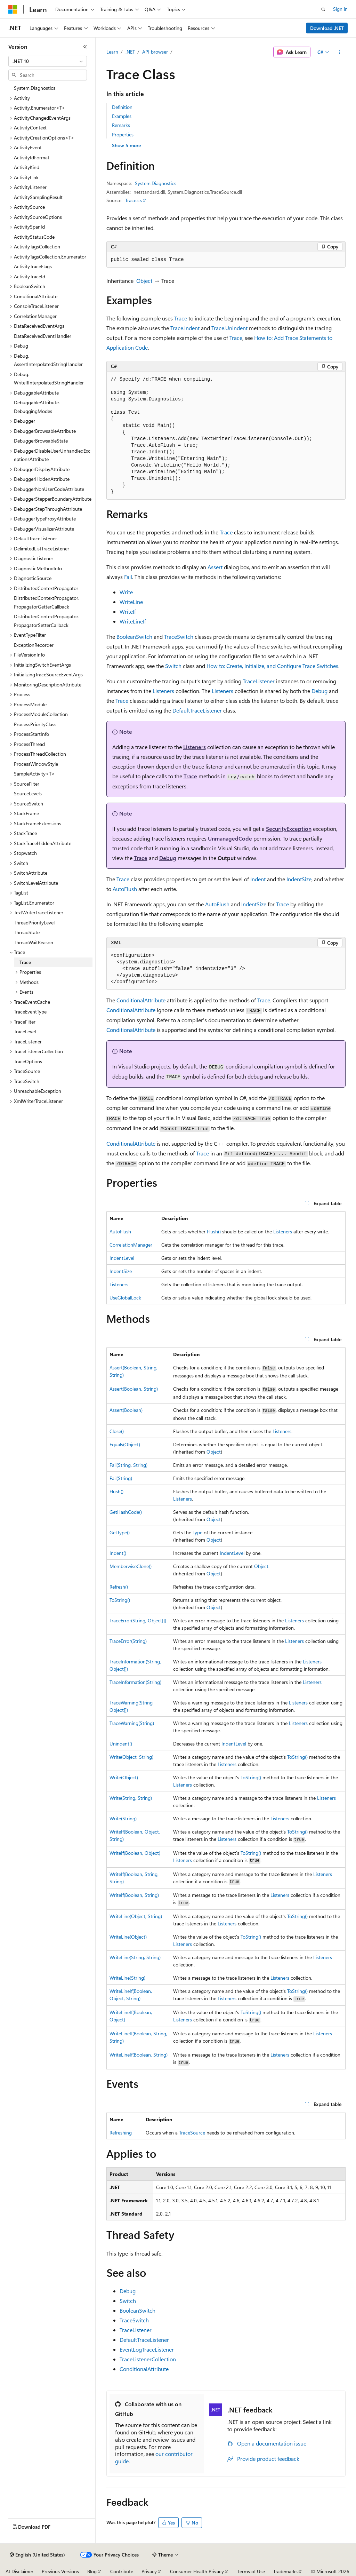  Describe the element at coordinates (34, 236) in the screenshot. I see `ActivityStatusCode [treeitem]` at that location.